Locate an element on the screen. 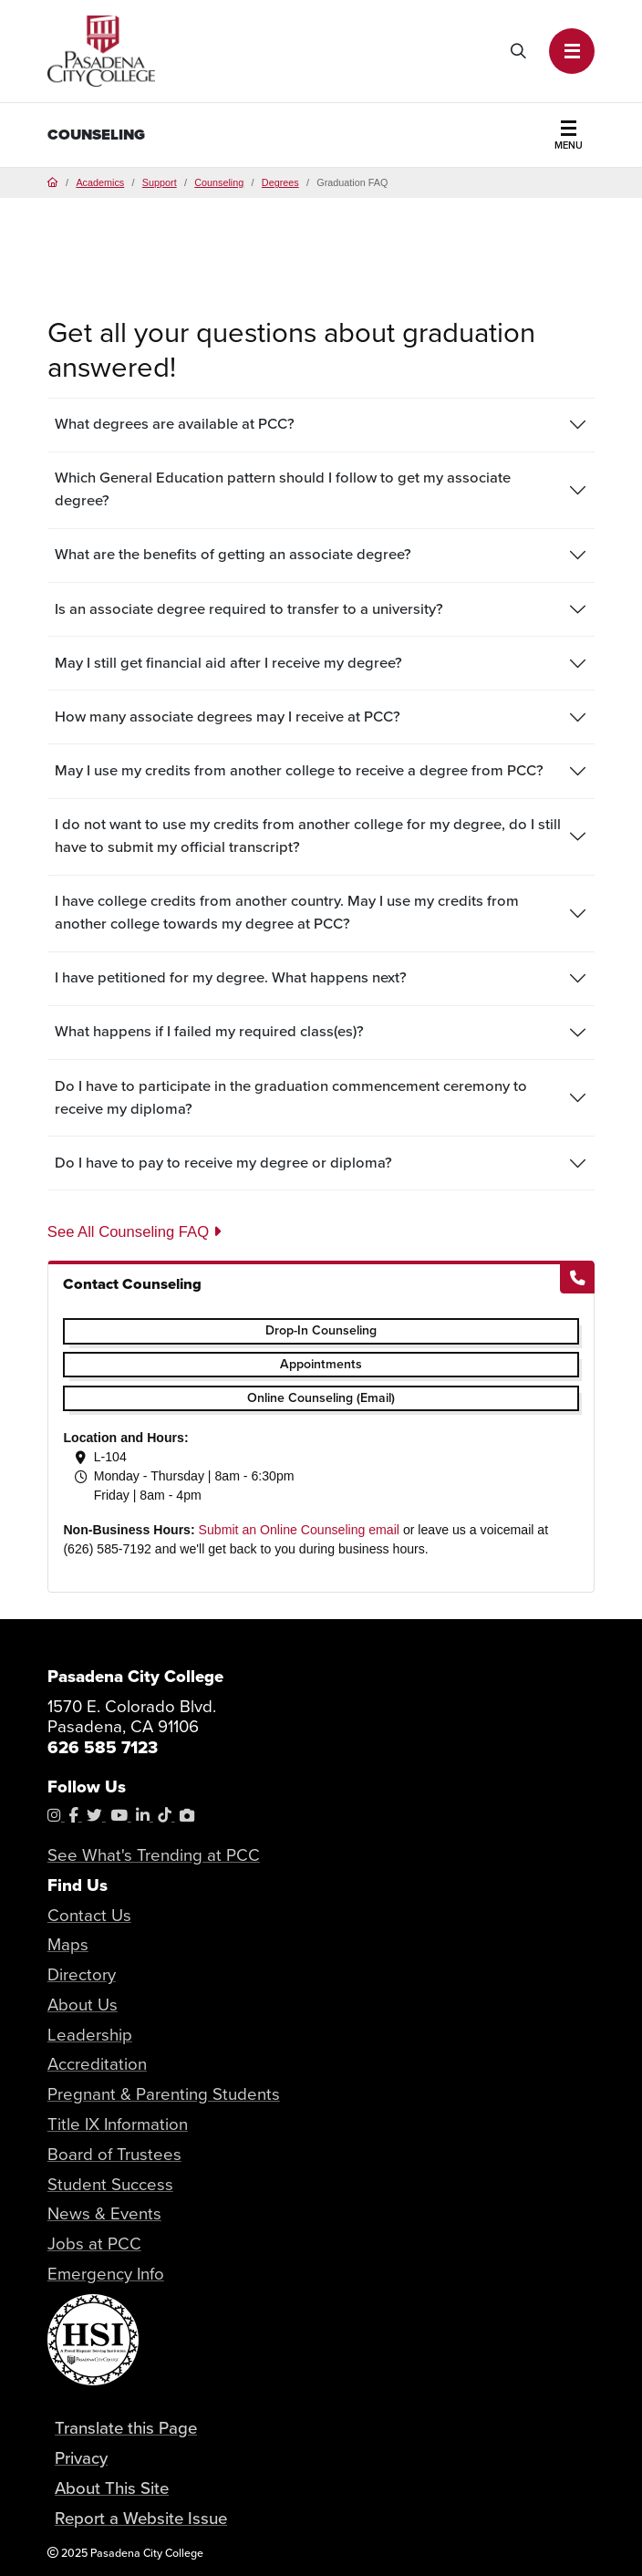  Directory is located at coordinates (81, 1974).